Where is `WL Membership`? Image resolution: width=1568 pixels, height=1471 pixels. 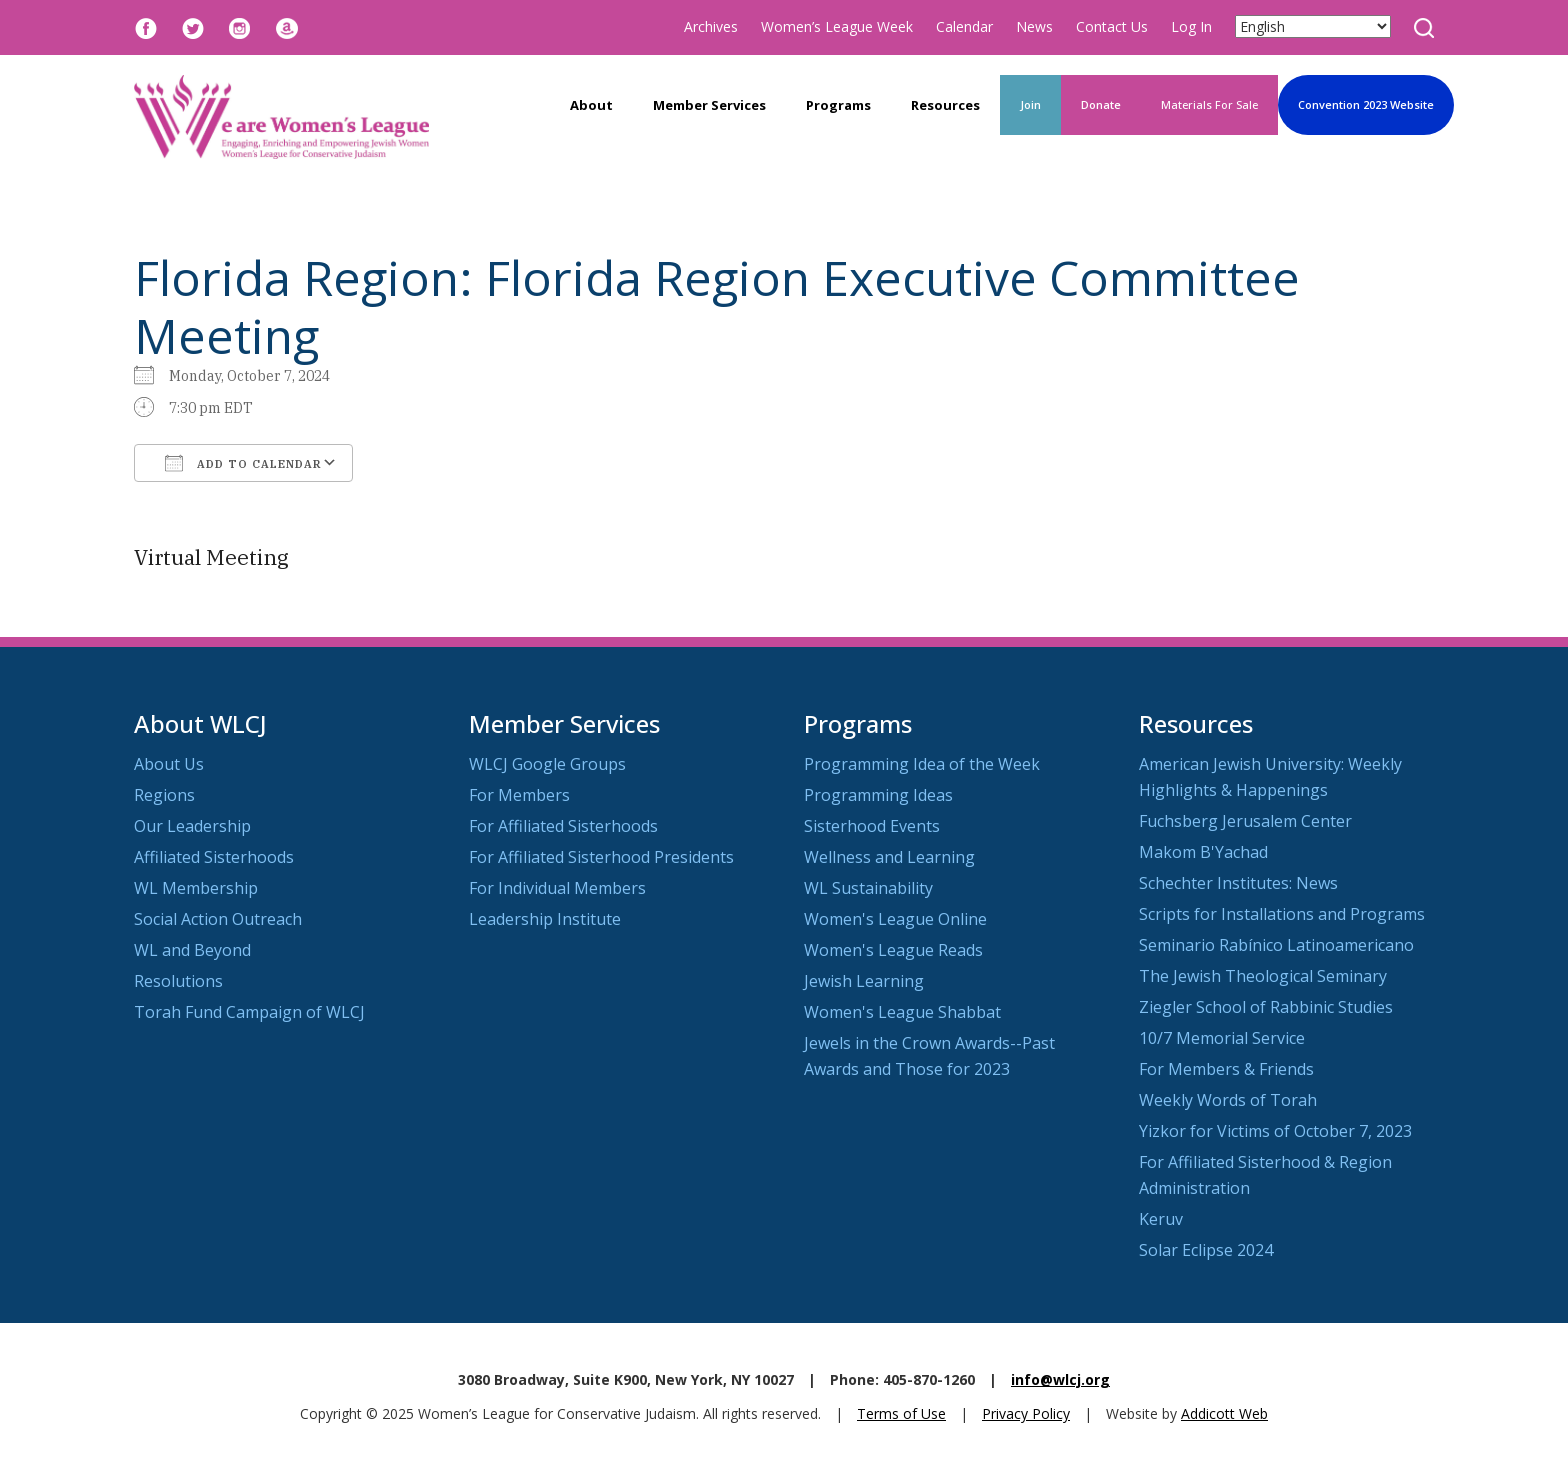 WL Membership is located at coordinates (196, 888).